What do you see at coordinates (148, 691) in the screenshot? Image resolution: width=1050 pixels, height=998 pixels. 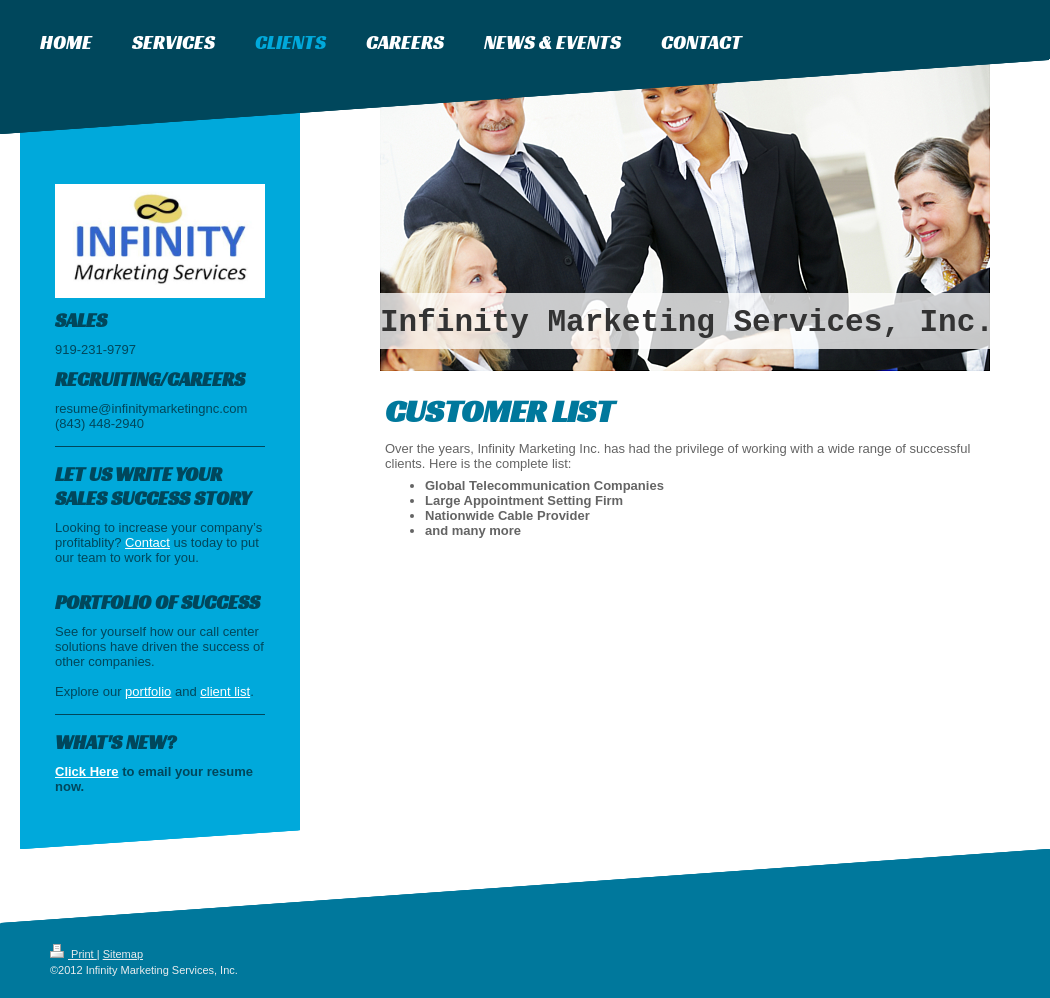 I see `portfolio` at bounding box center [148, 691].